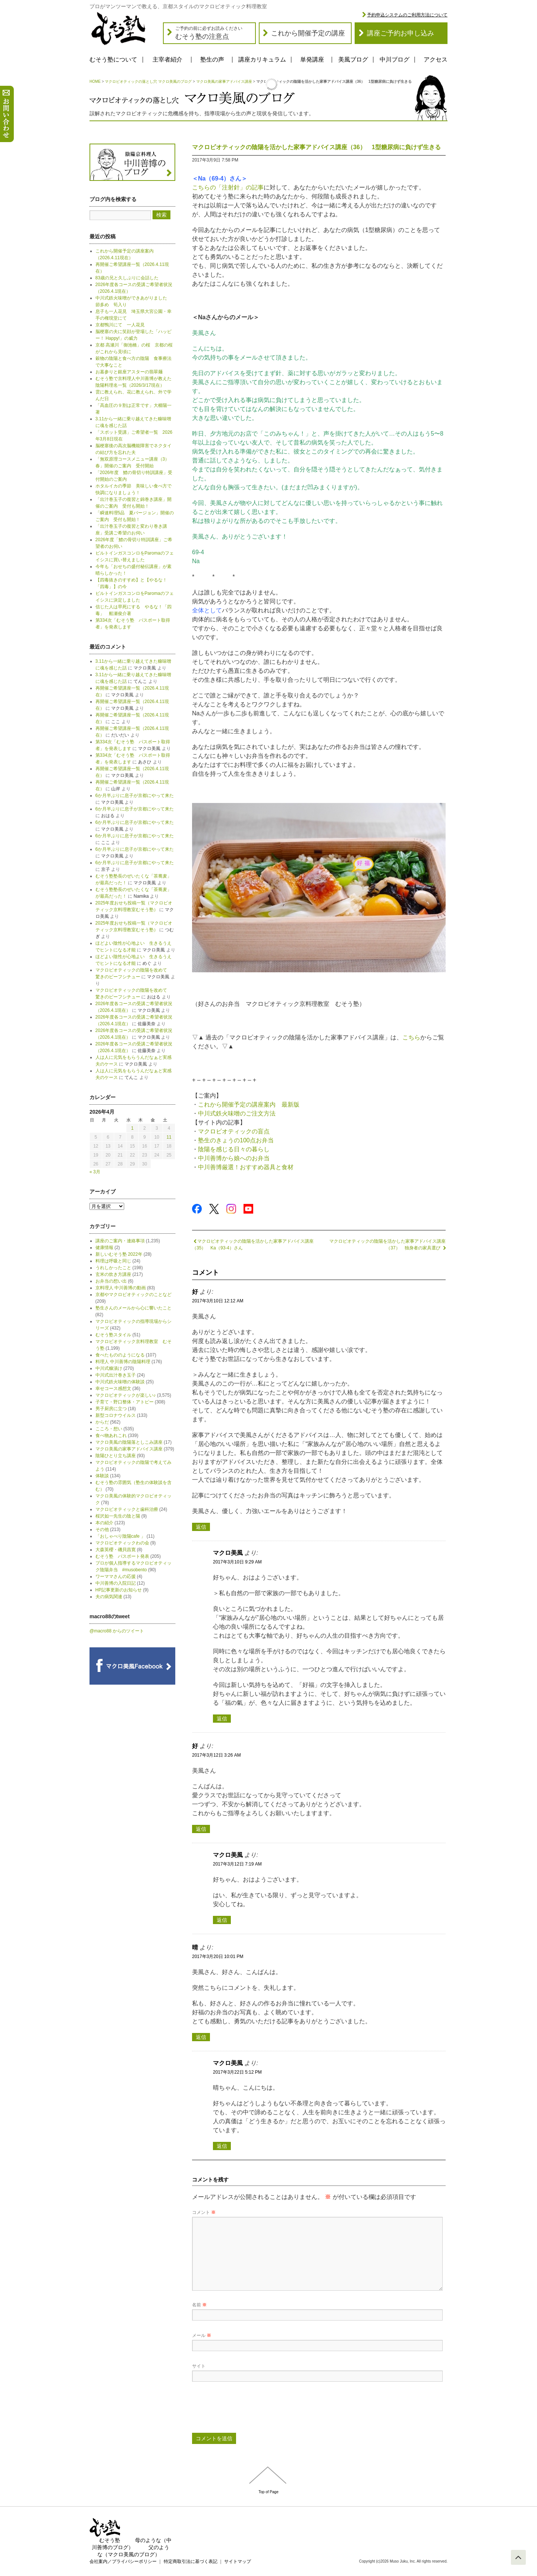  What do you see at coordinates (234, 1158) in the screenshot?
I see `中川善博から娘へのお弁当` at bounding box center [234, 1158].